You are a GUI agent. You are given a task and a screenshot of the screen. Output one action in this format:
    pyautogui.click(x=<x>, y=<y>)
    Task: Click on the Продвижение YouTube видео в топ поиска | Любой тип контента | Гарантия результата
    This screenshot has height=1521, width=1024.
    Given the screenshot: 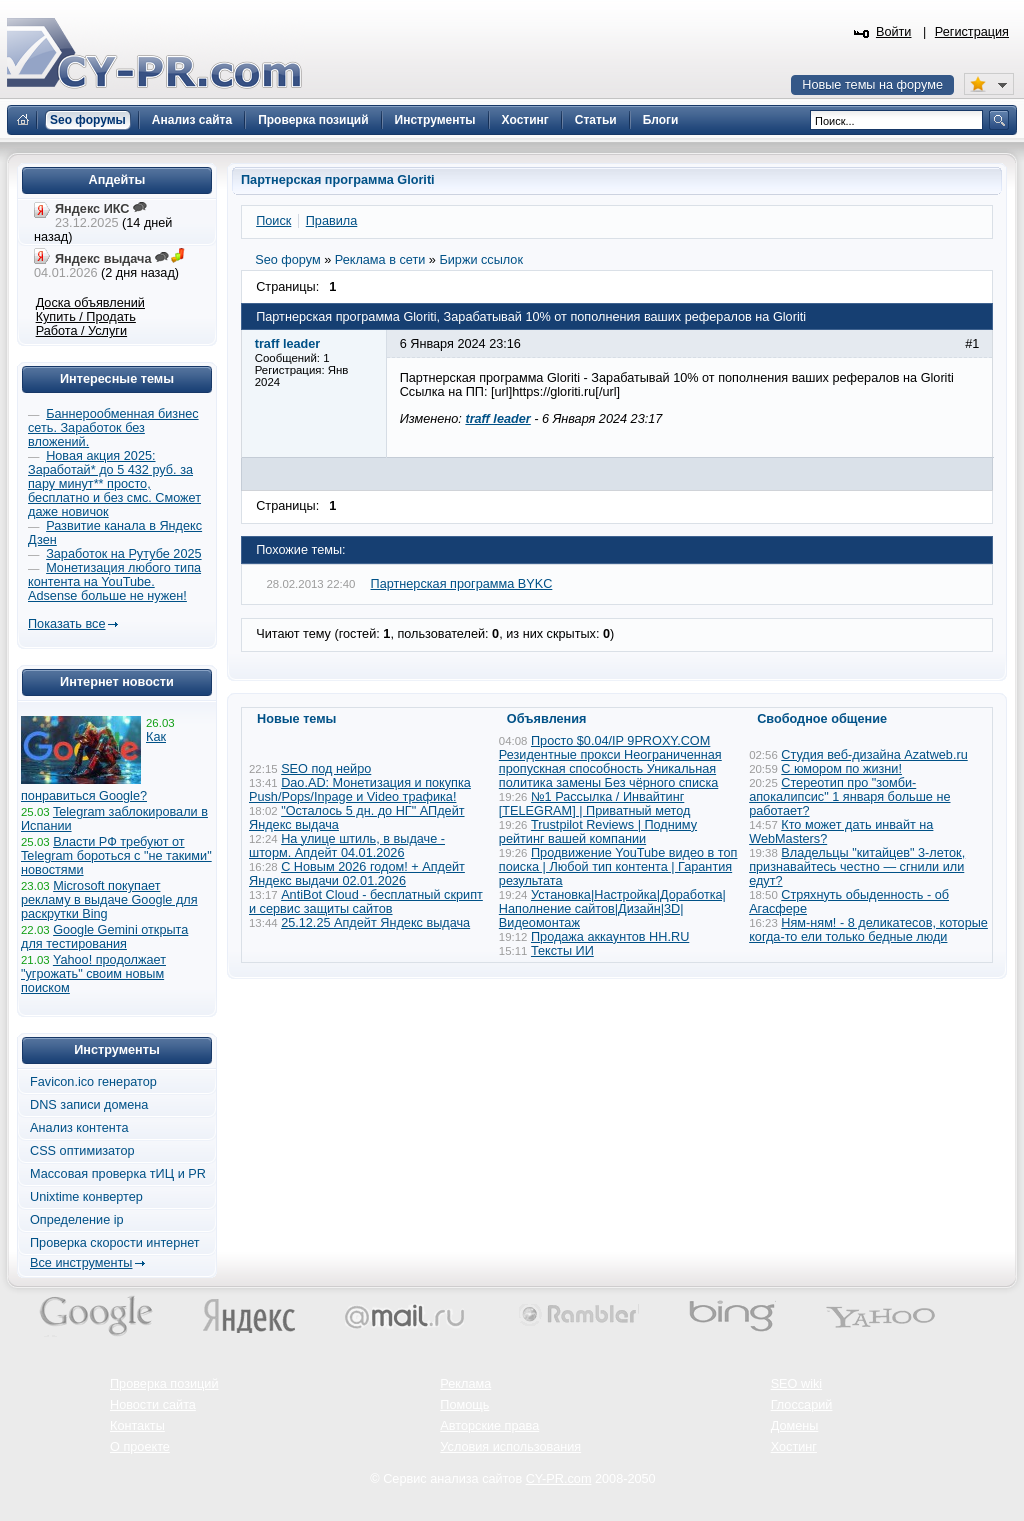 What is the action you would take?
    pyautogui.click(x=618, y=867)
    